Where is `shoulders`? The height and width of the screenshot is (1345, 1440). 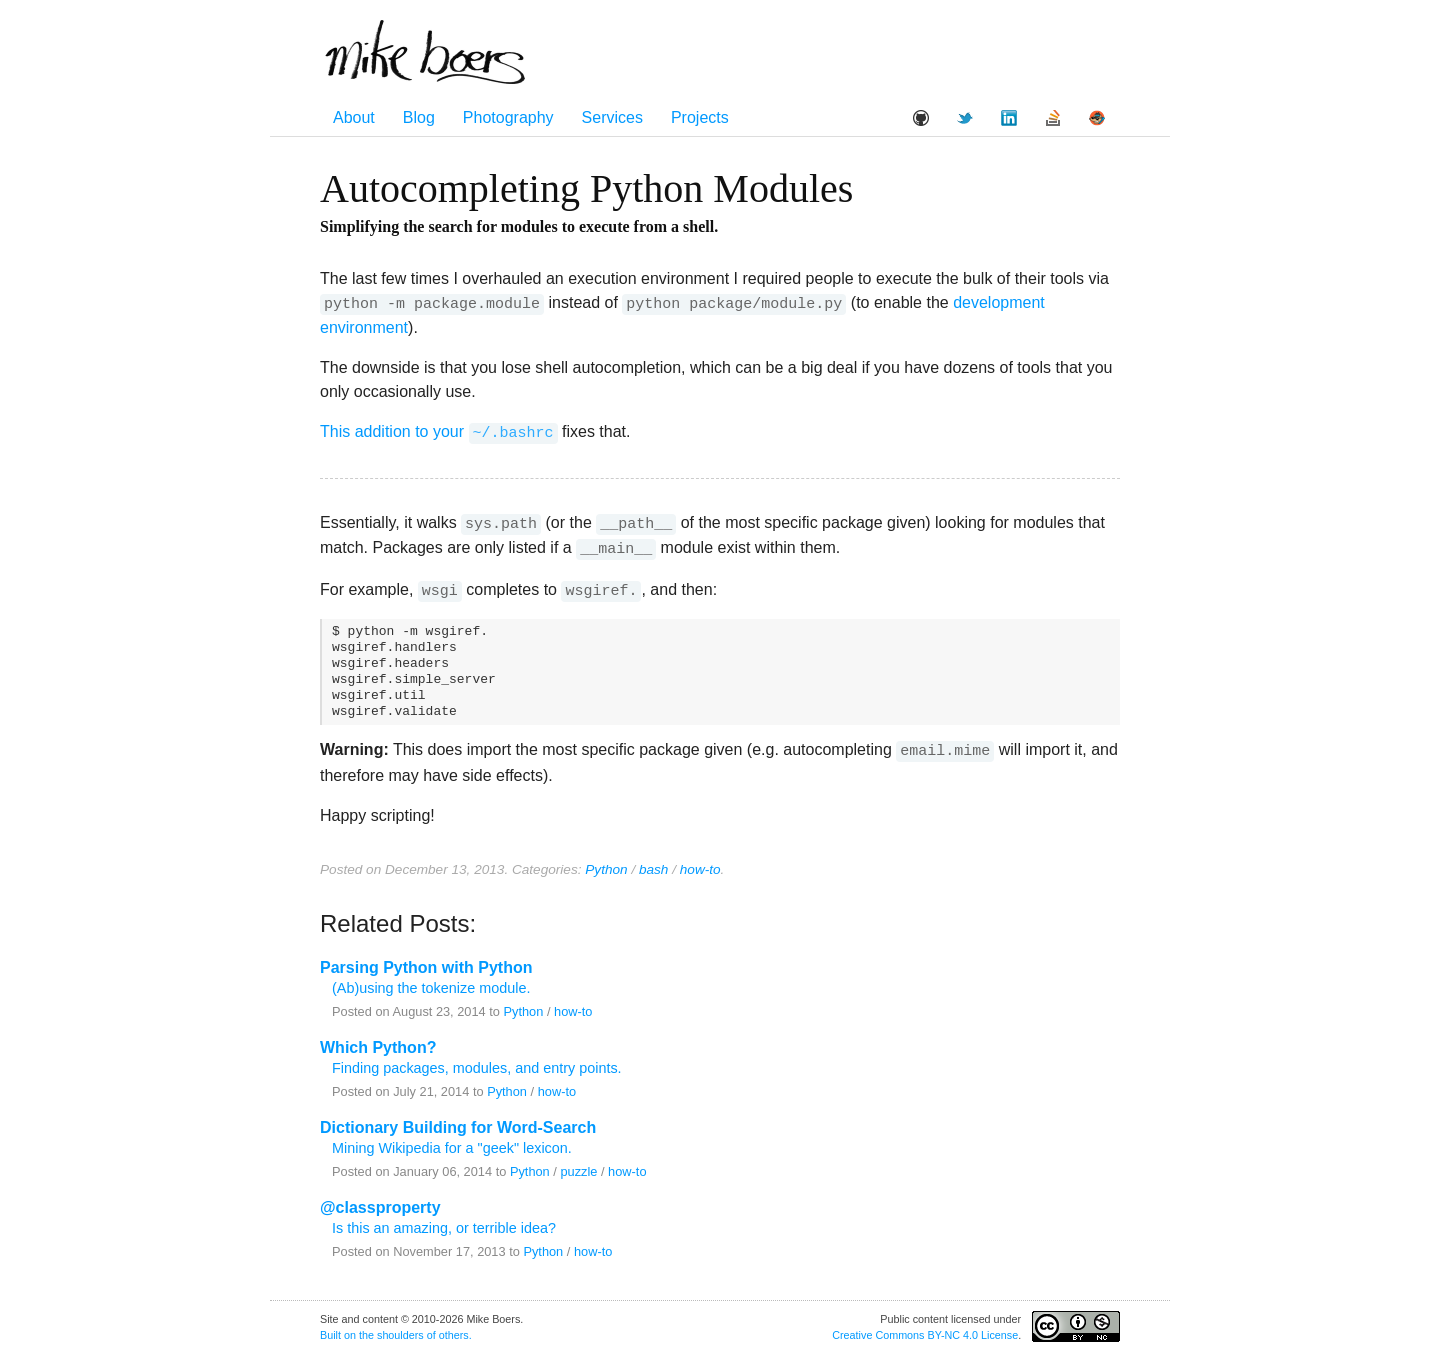 shoulders is located at coordinates (400, 1326).